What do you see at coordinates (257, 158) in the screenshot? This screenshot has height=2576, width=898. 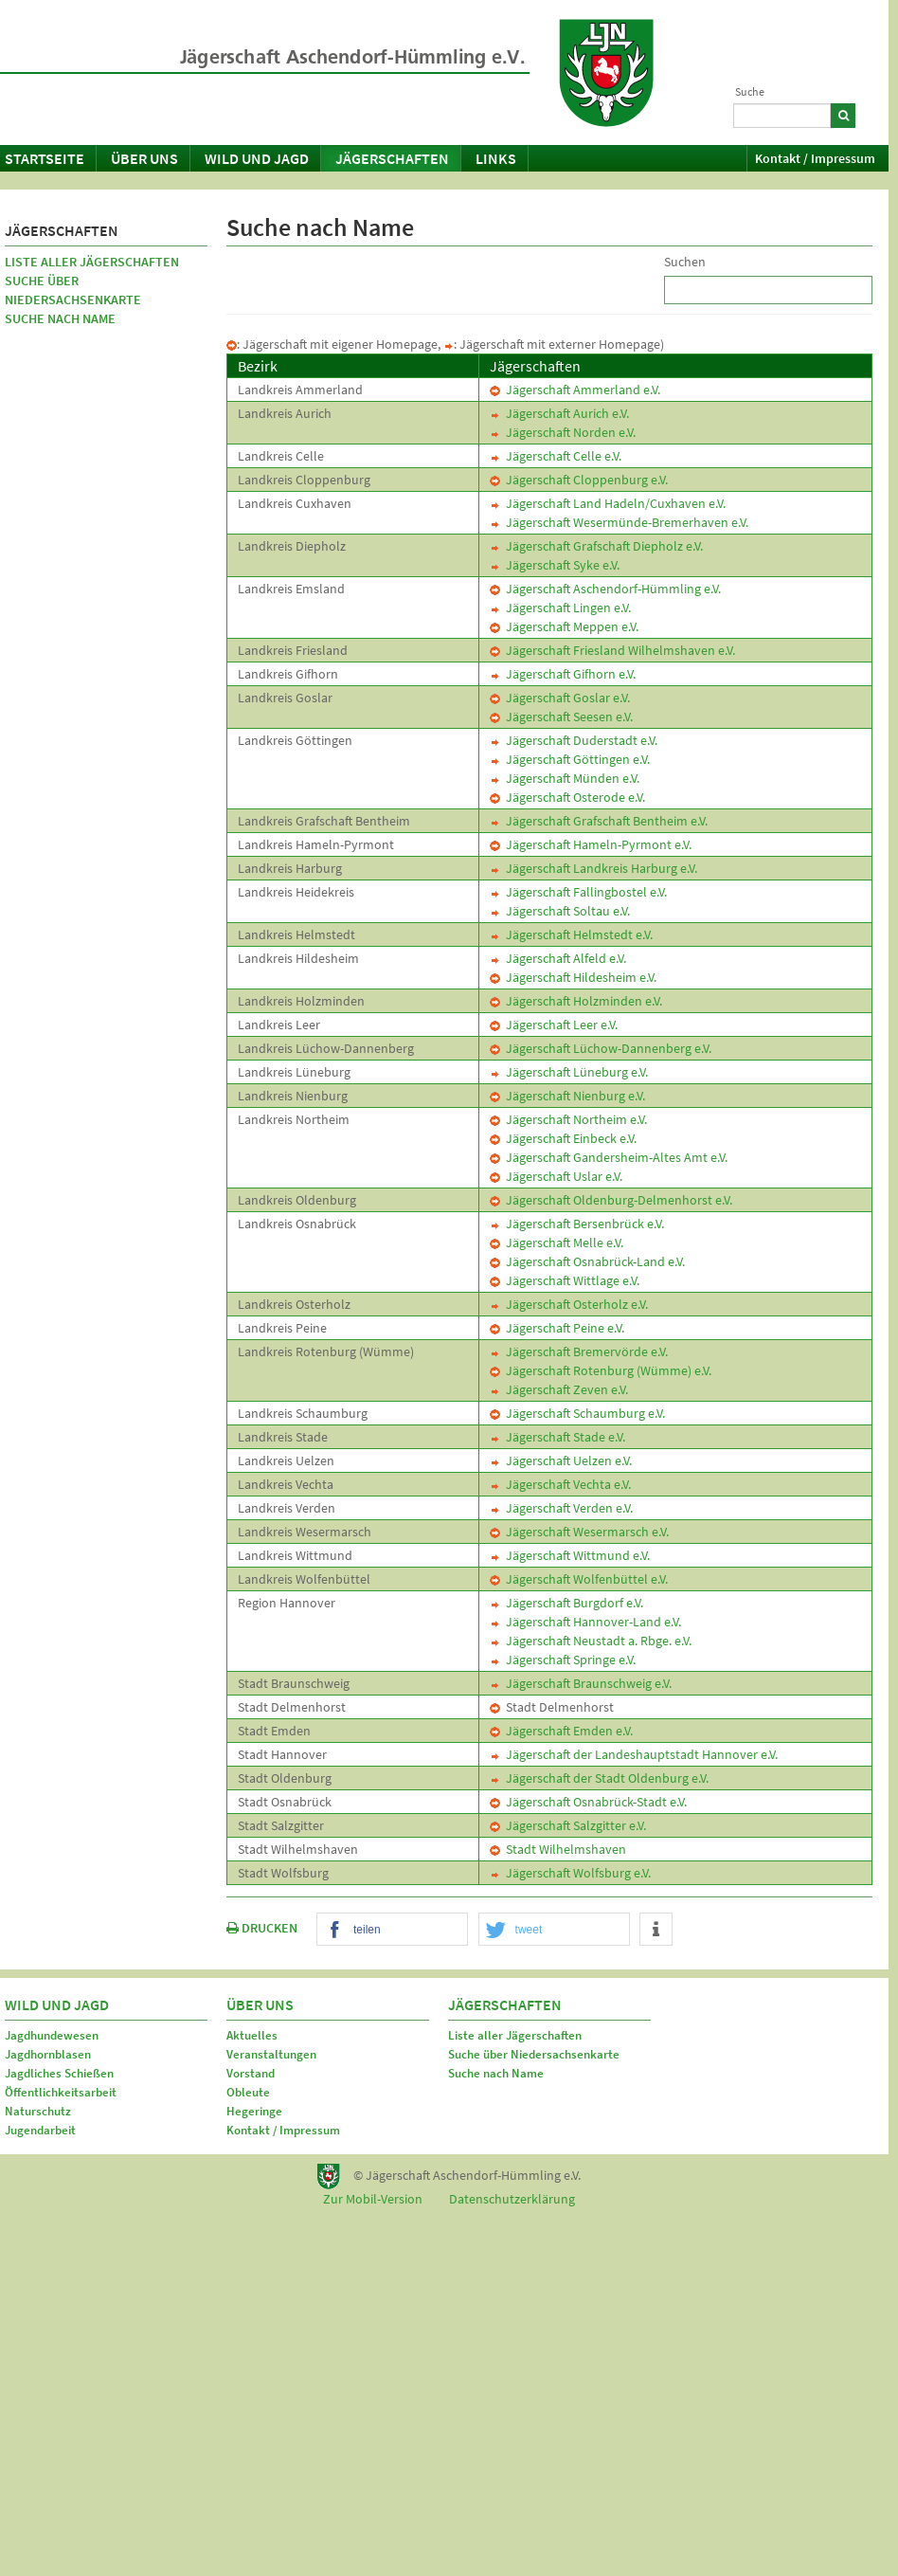 I see `Wild und Jagd` at bounding box center [257, 158].